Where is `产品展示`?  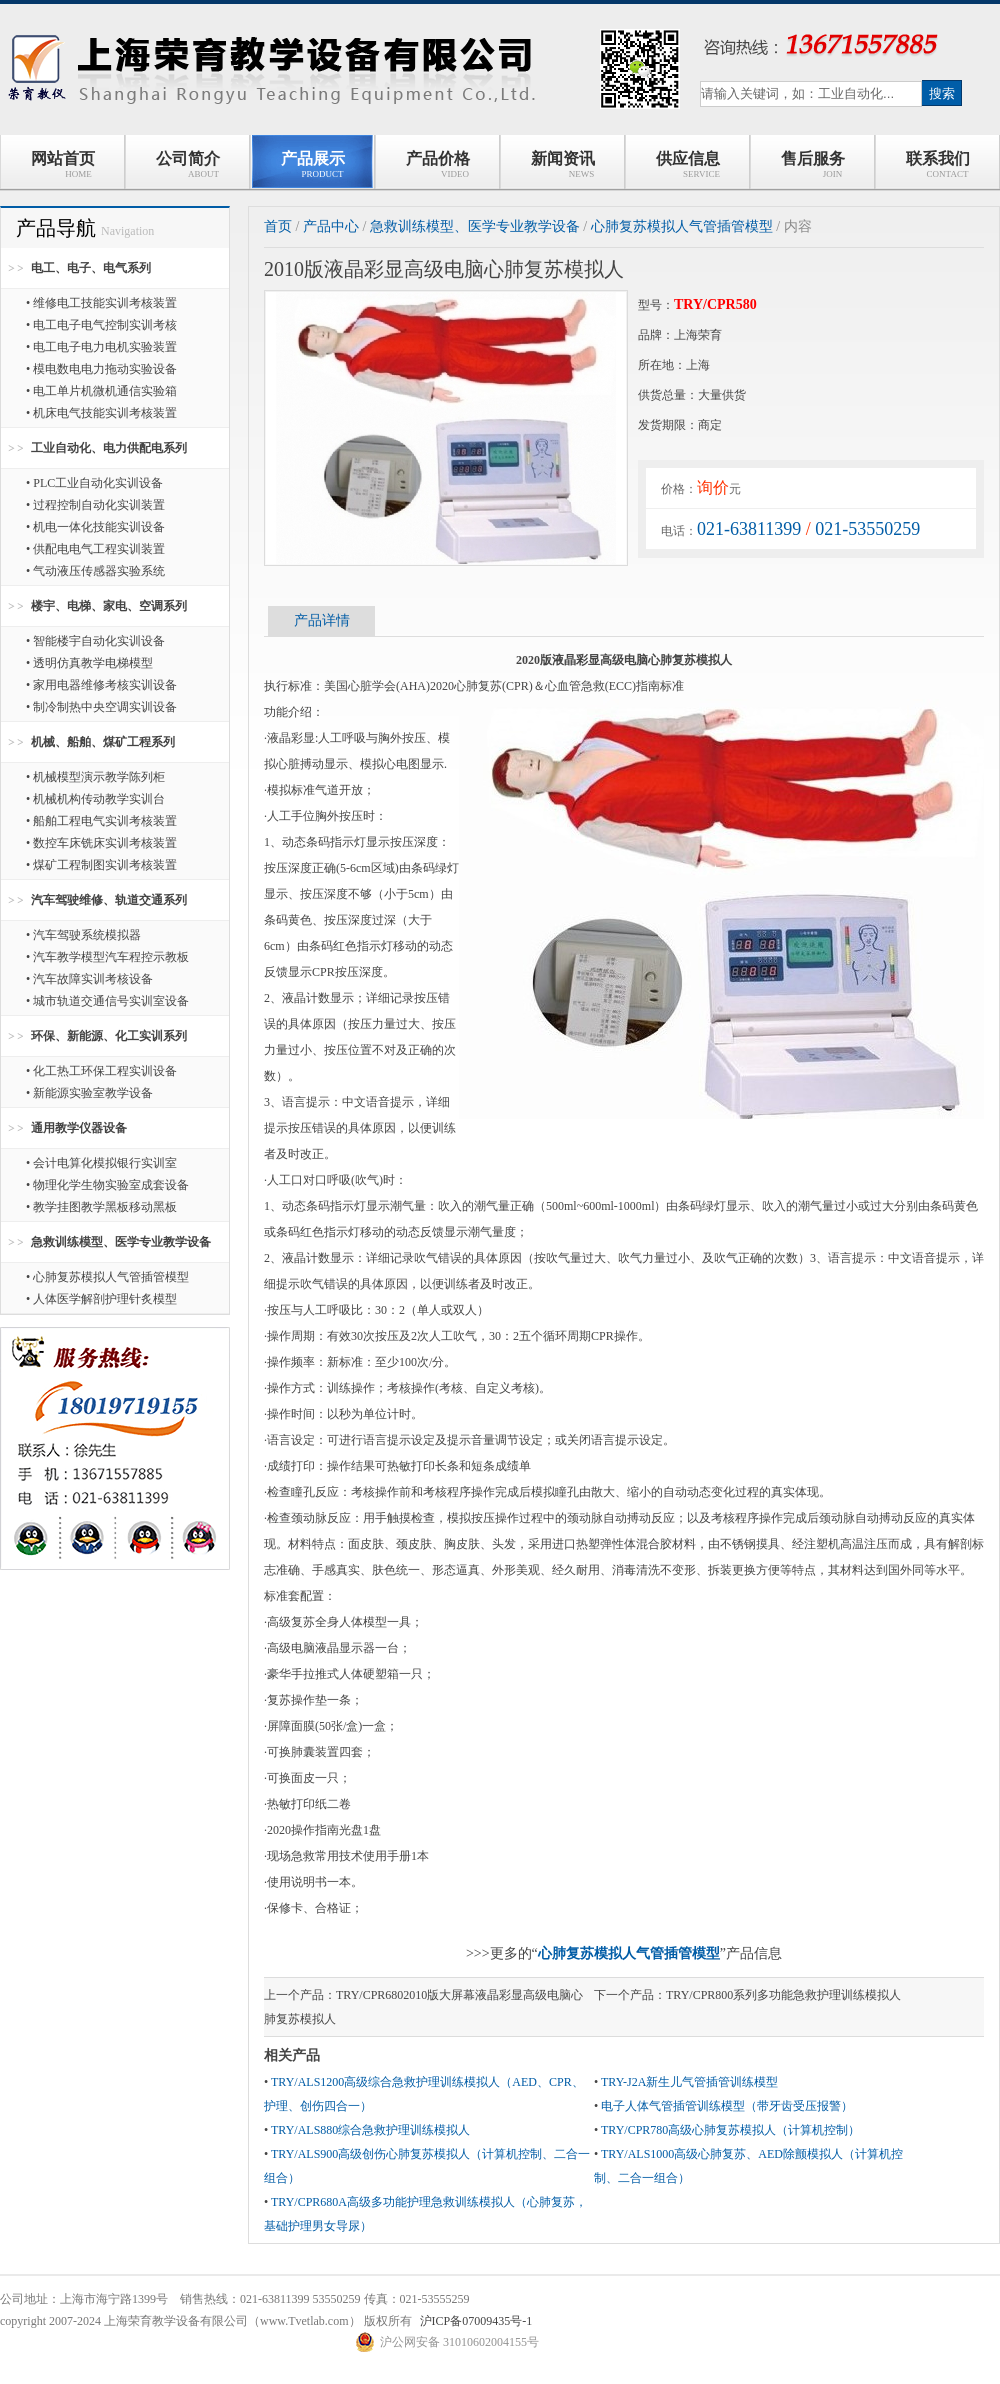 产品展示 is located at coordinates (313, 164).